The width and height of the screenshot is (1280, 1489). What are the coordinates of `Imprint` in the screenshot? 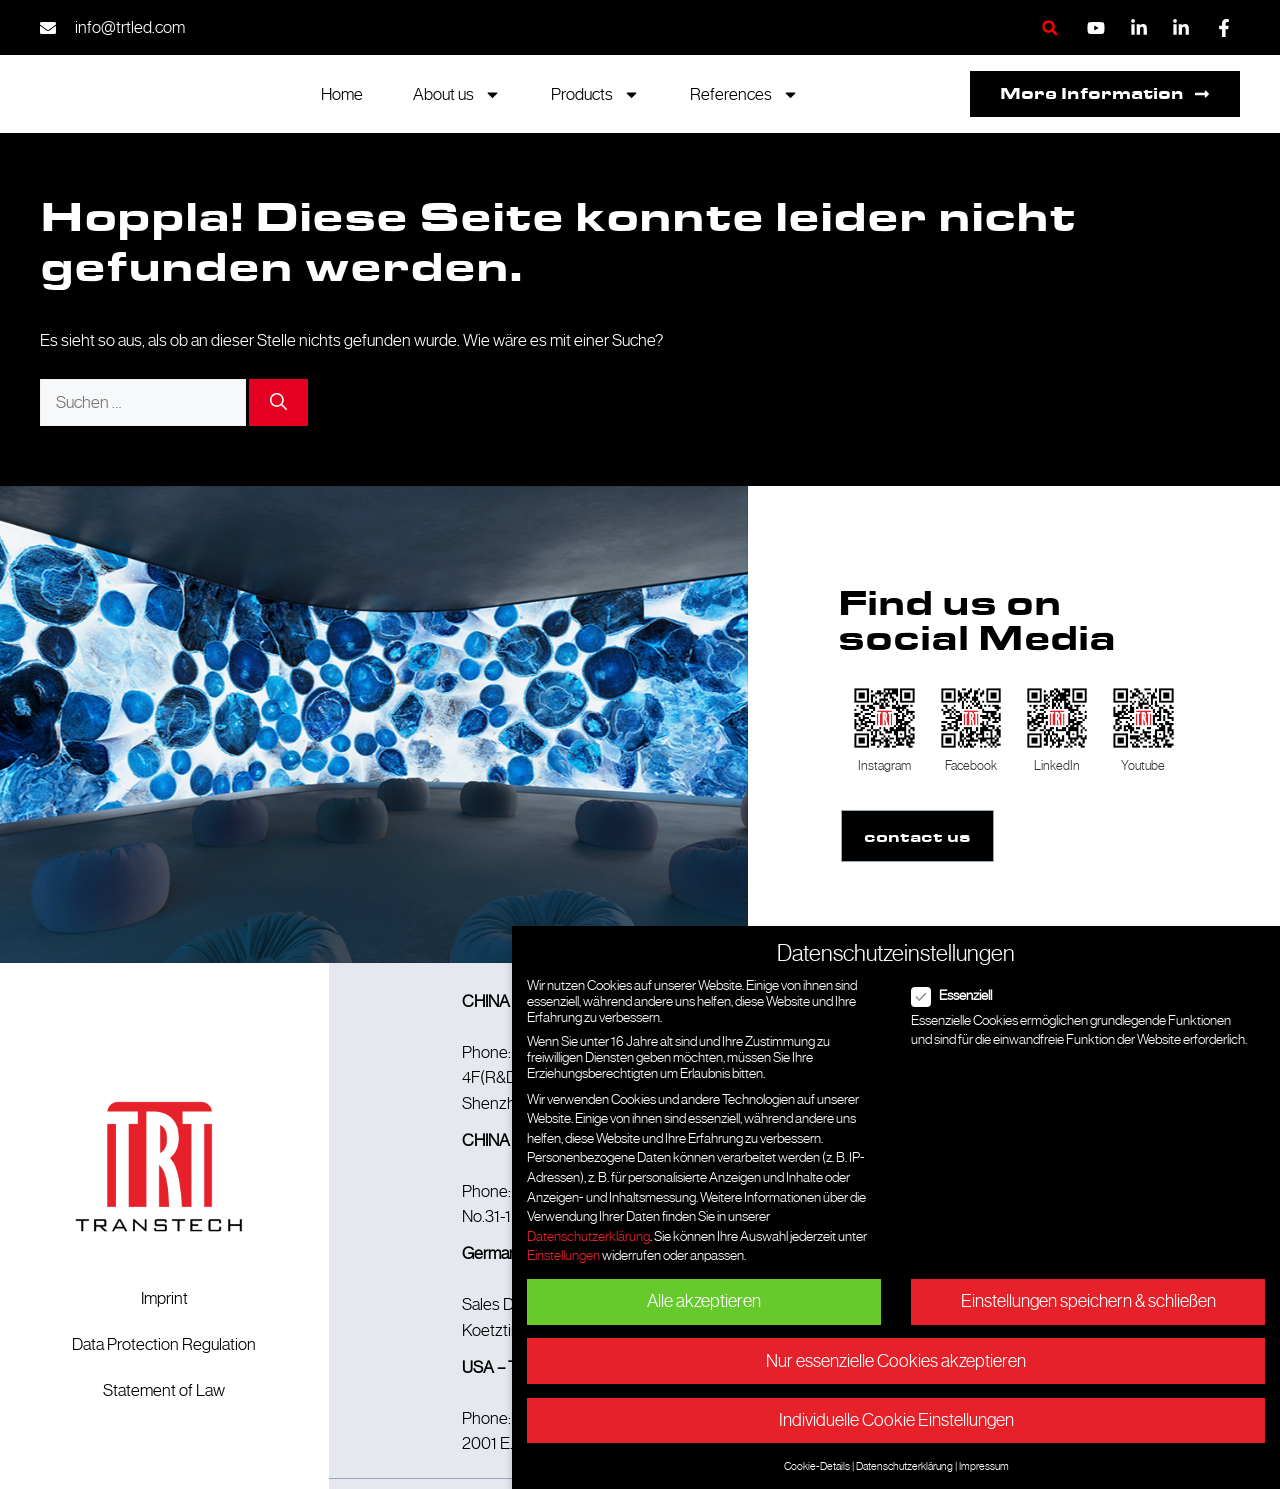 It's located at (164, 1297).